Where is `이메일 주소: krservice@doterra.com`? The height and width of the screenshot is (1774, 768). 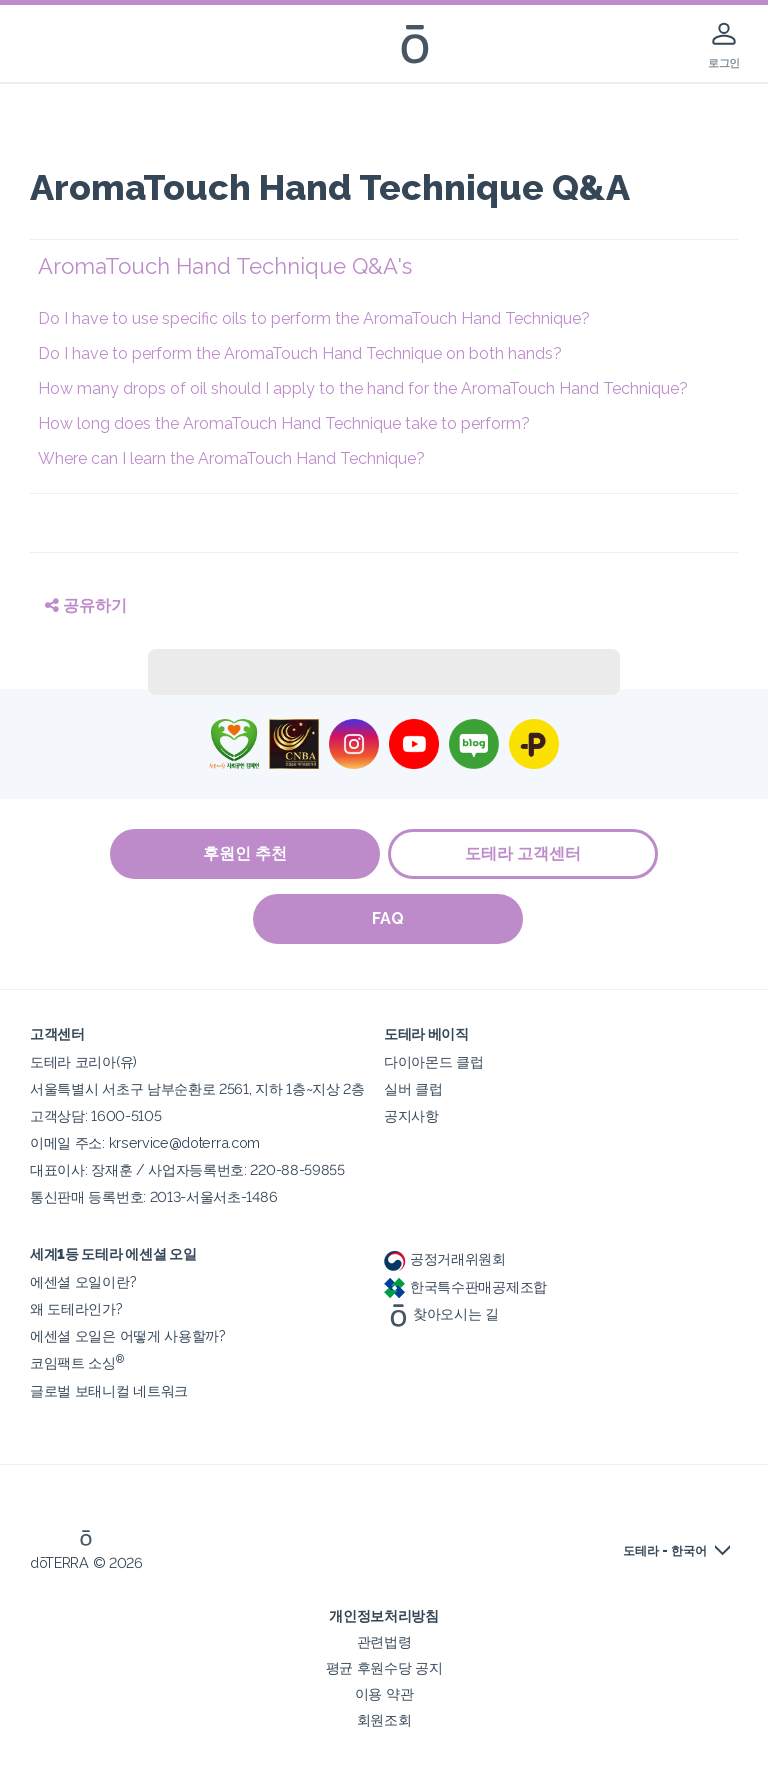
이메일 주소: krservice@doterra.com is located at coordinates (145, 1142).